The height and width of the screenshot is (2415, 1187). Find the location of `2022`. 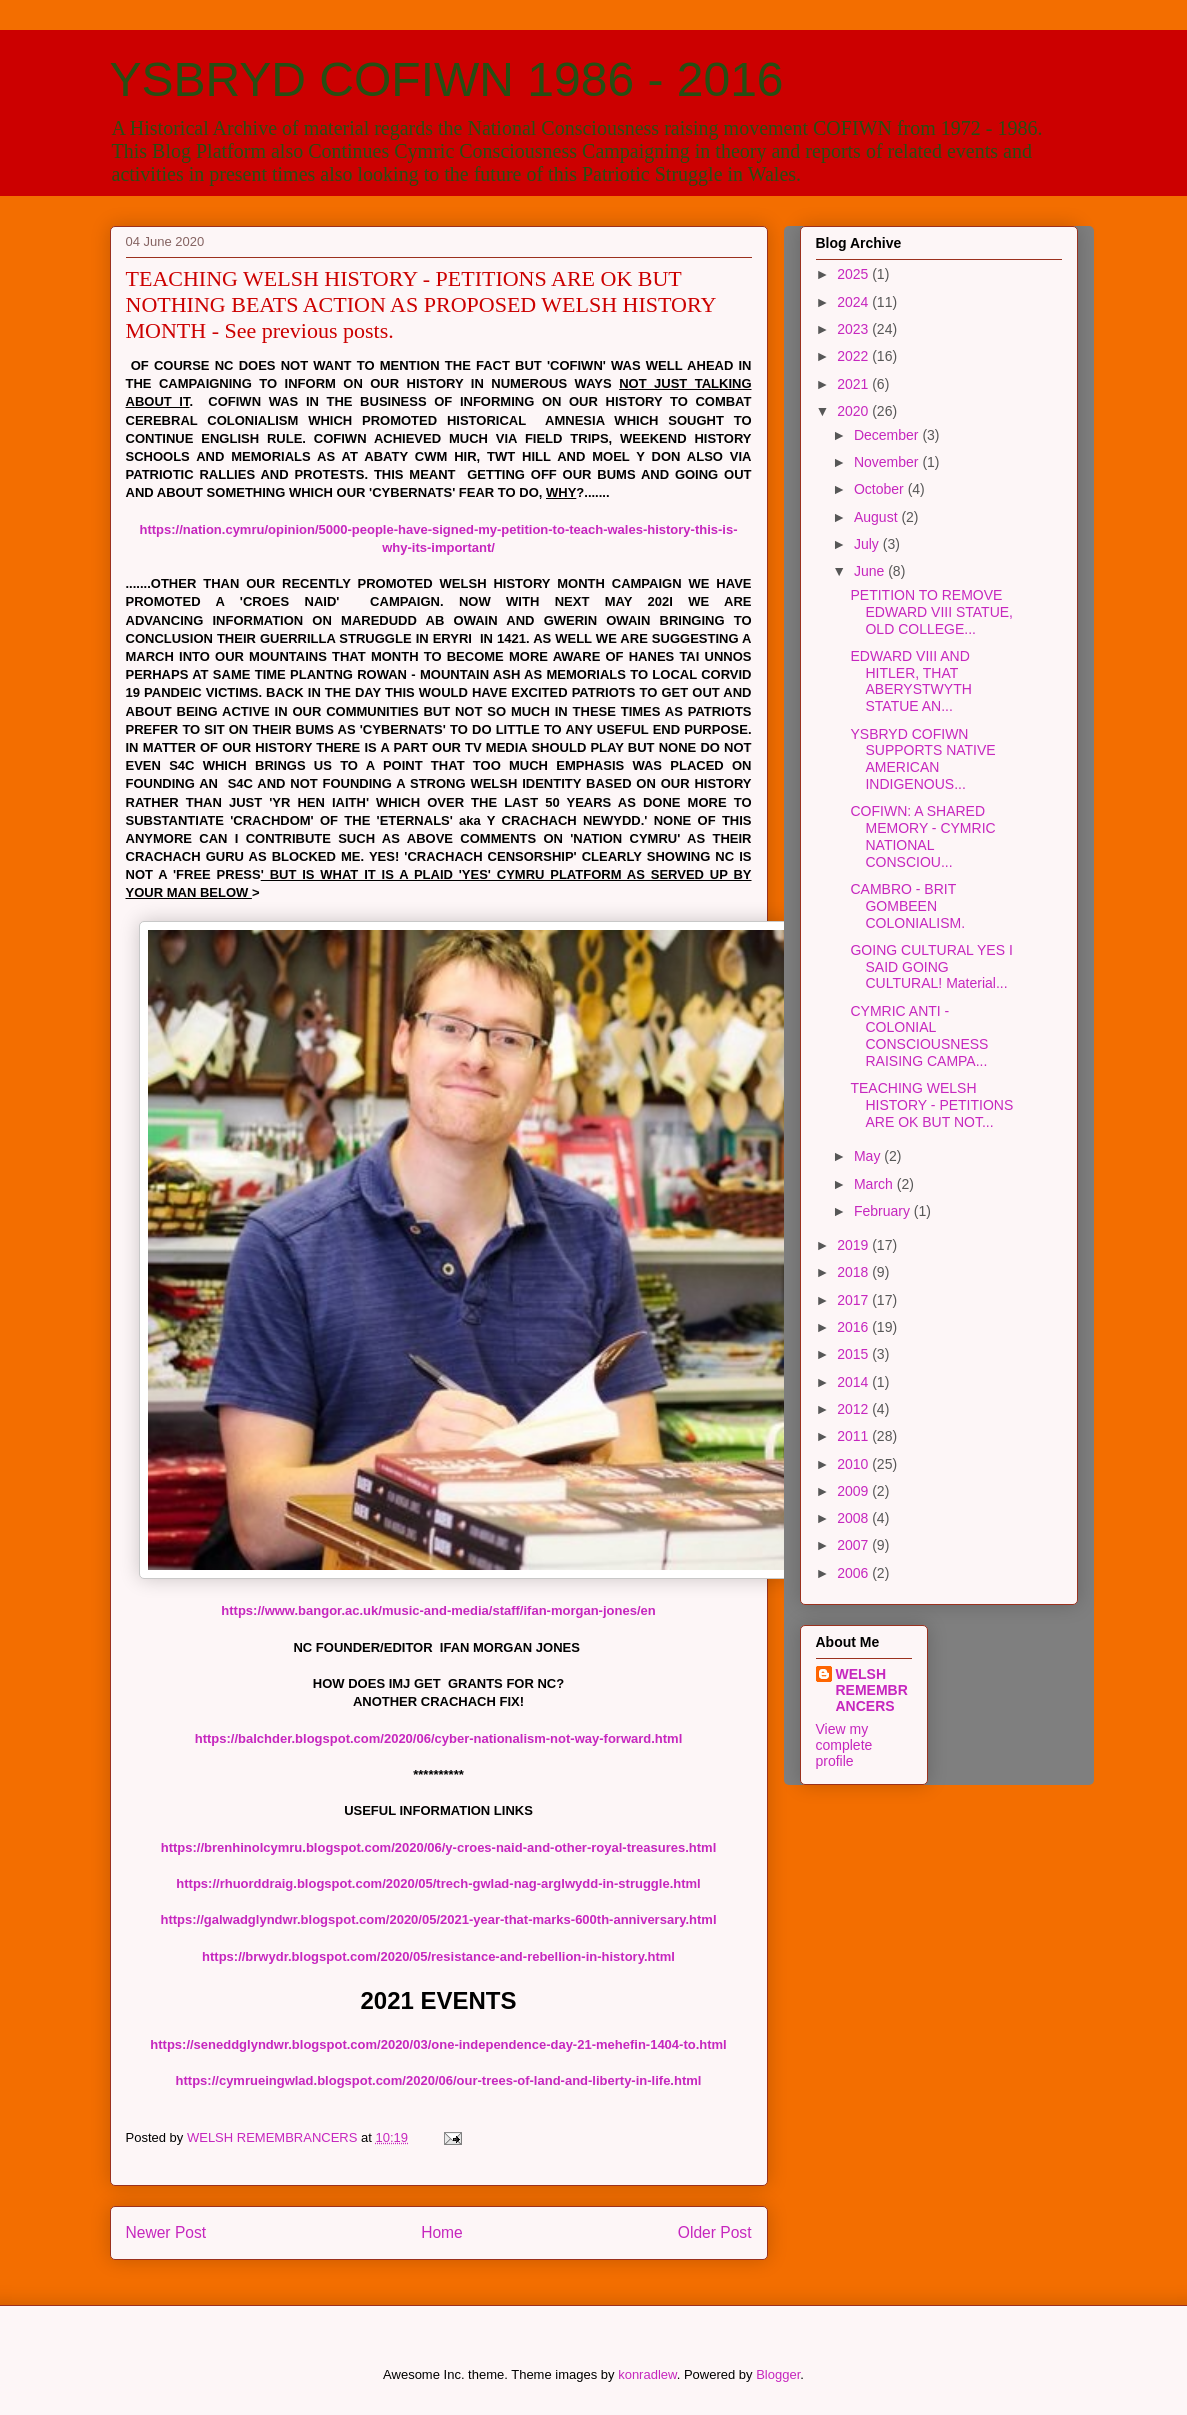

2022 is located at coordinates (854, 356).